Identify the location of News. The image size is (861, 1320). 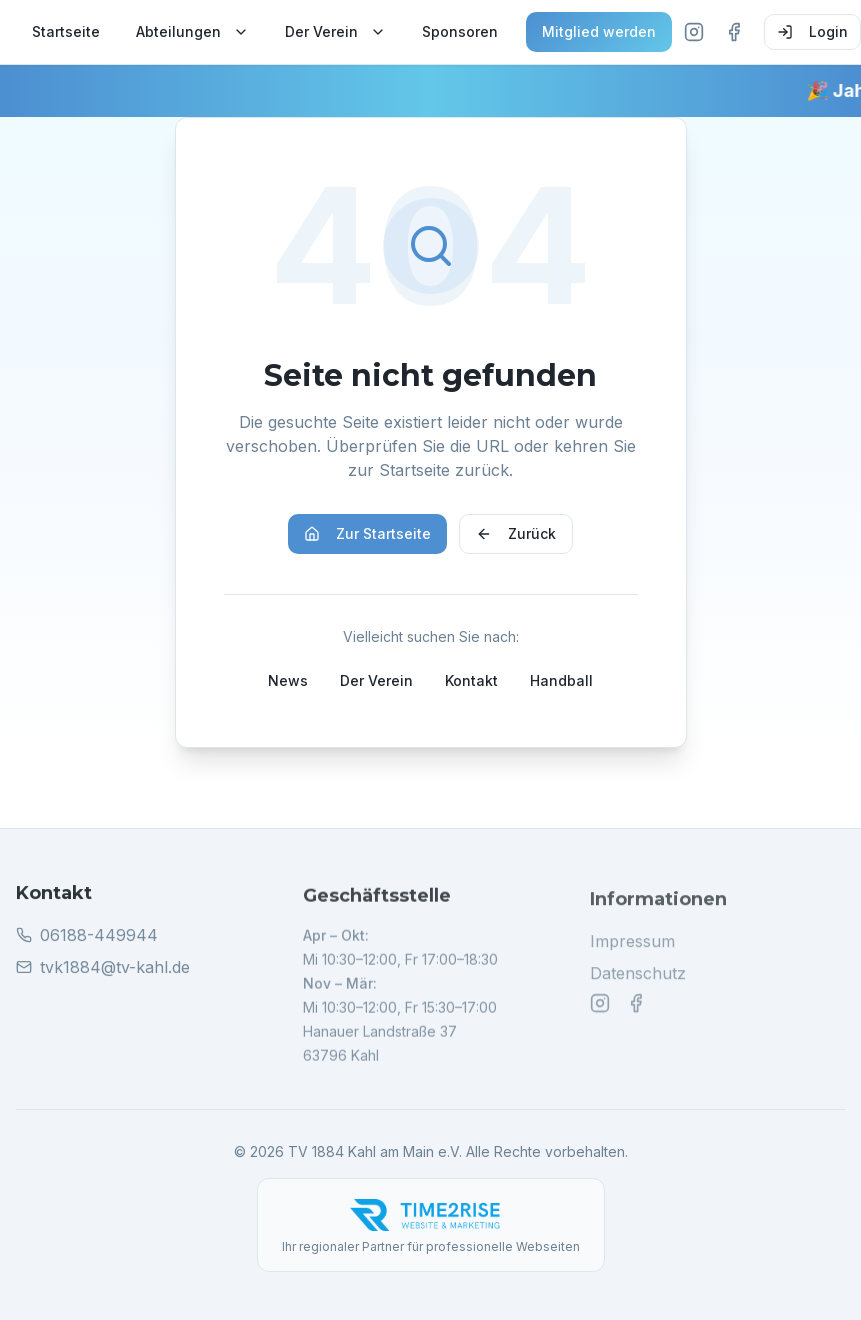
(288, 680).